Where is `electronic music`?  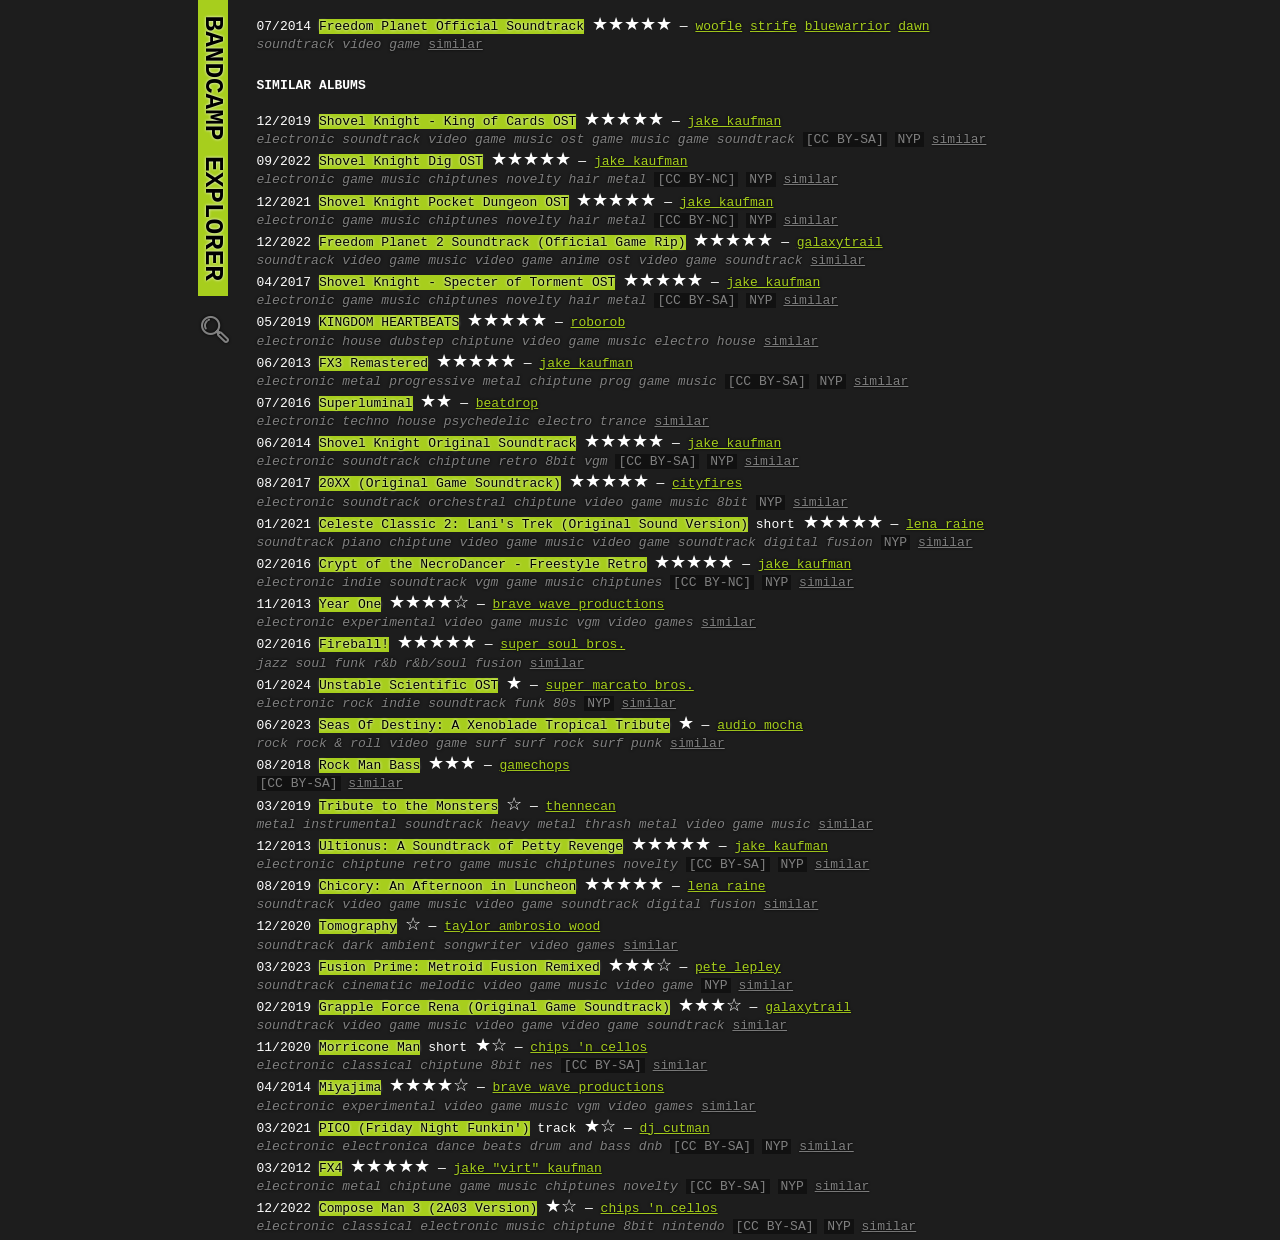 electronic music is located at coordinates (482, 1227).